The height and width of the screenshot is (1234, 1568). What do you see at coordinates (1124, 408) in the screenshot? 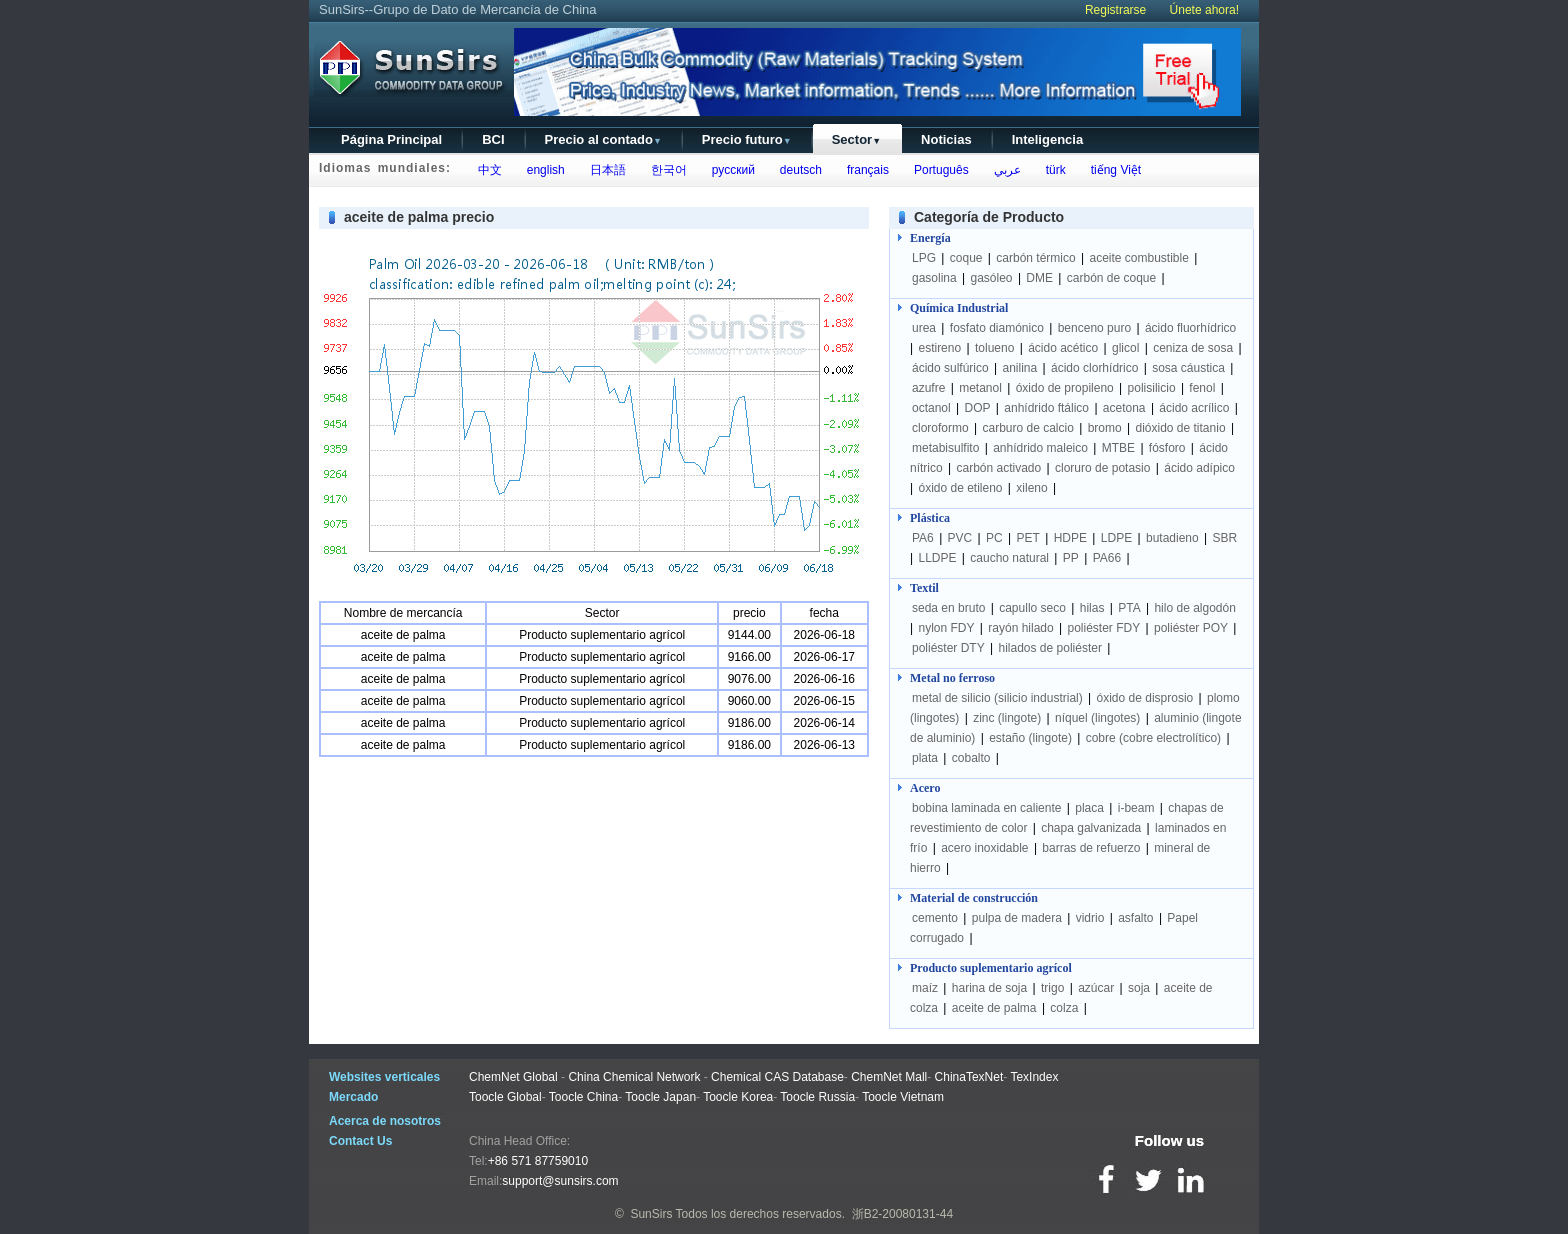
I see `acetona` at bounding box center [1124, 408].